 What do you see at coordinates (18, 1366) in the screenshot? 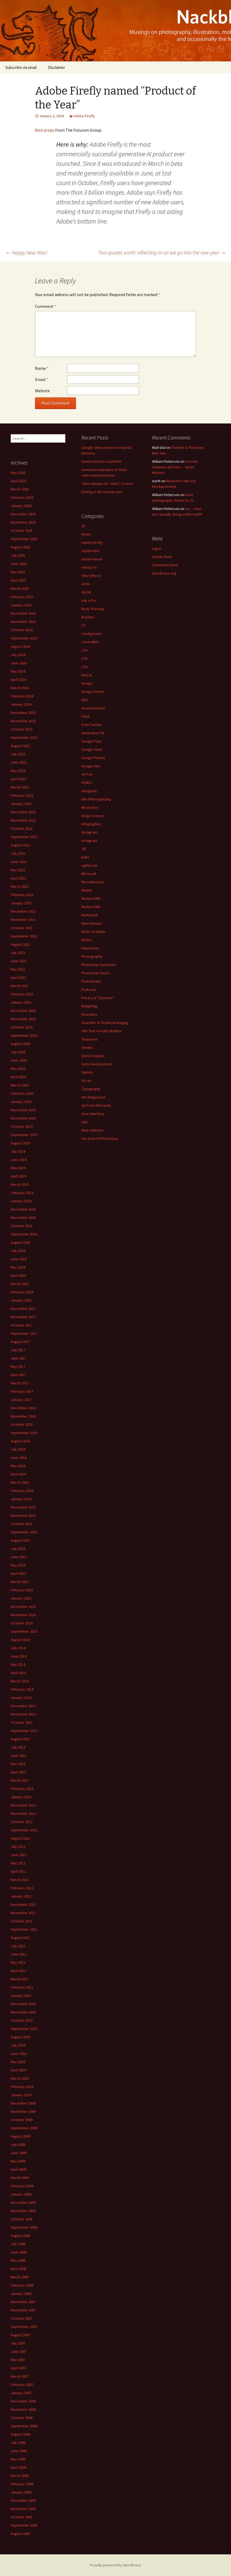
I see `May 2017` at bounding box center [18, 1366].